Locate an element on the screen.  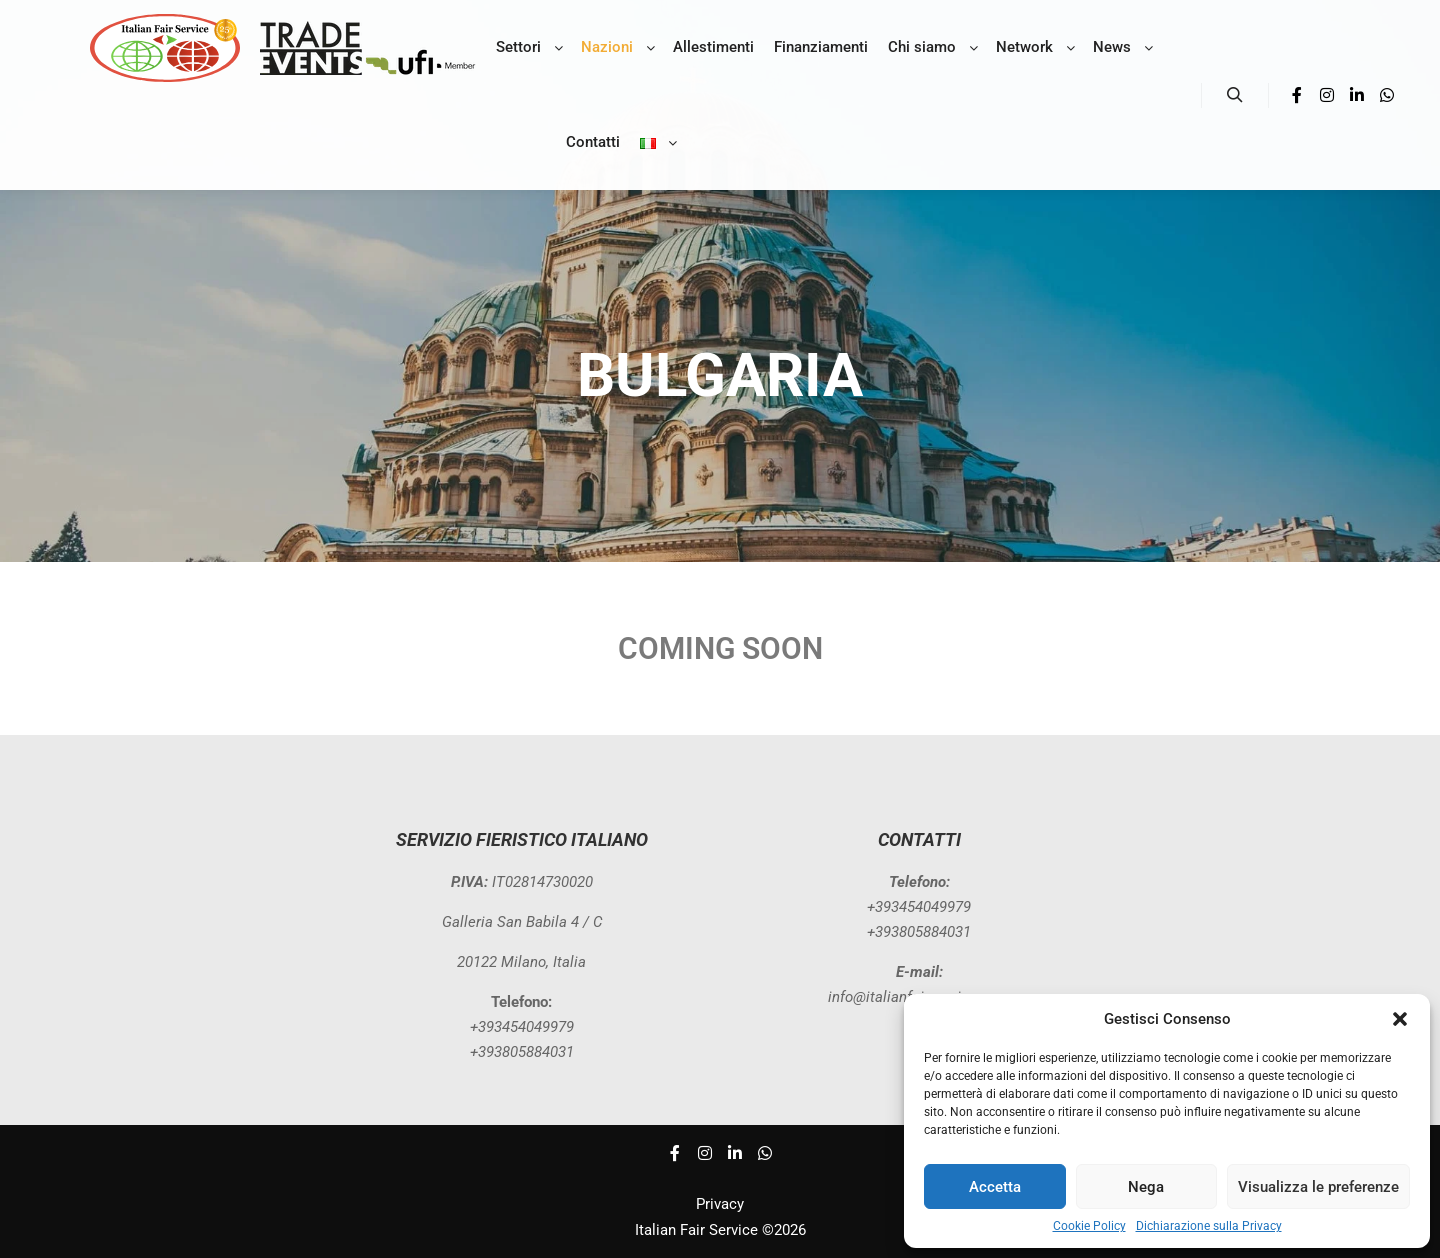
Nega is located at coordinates (1146, 1187).